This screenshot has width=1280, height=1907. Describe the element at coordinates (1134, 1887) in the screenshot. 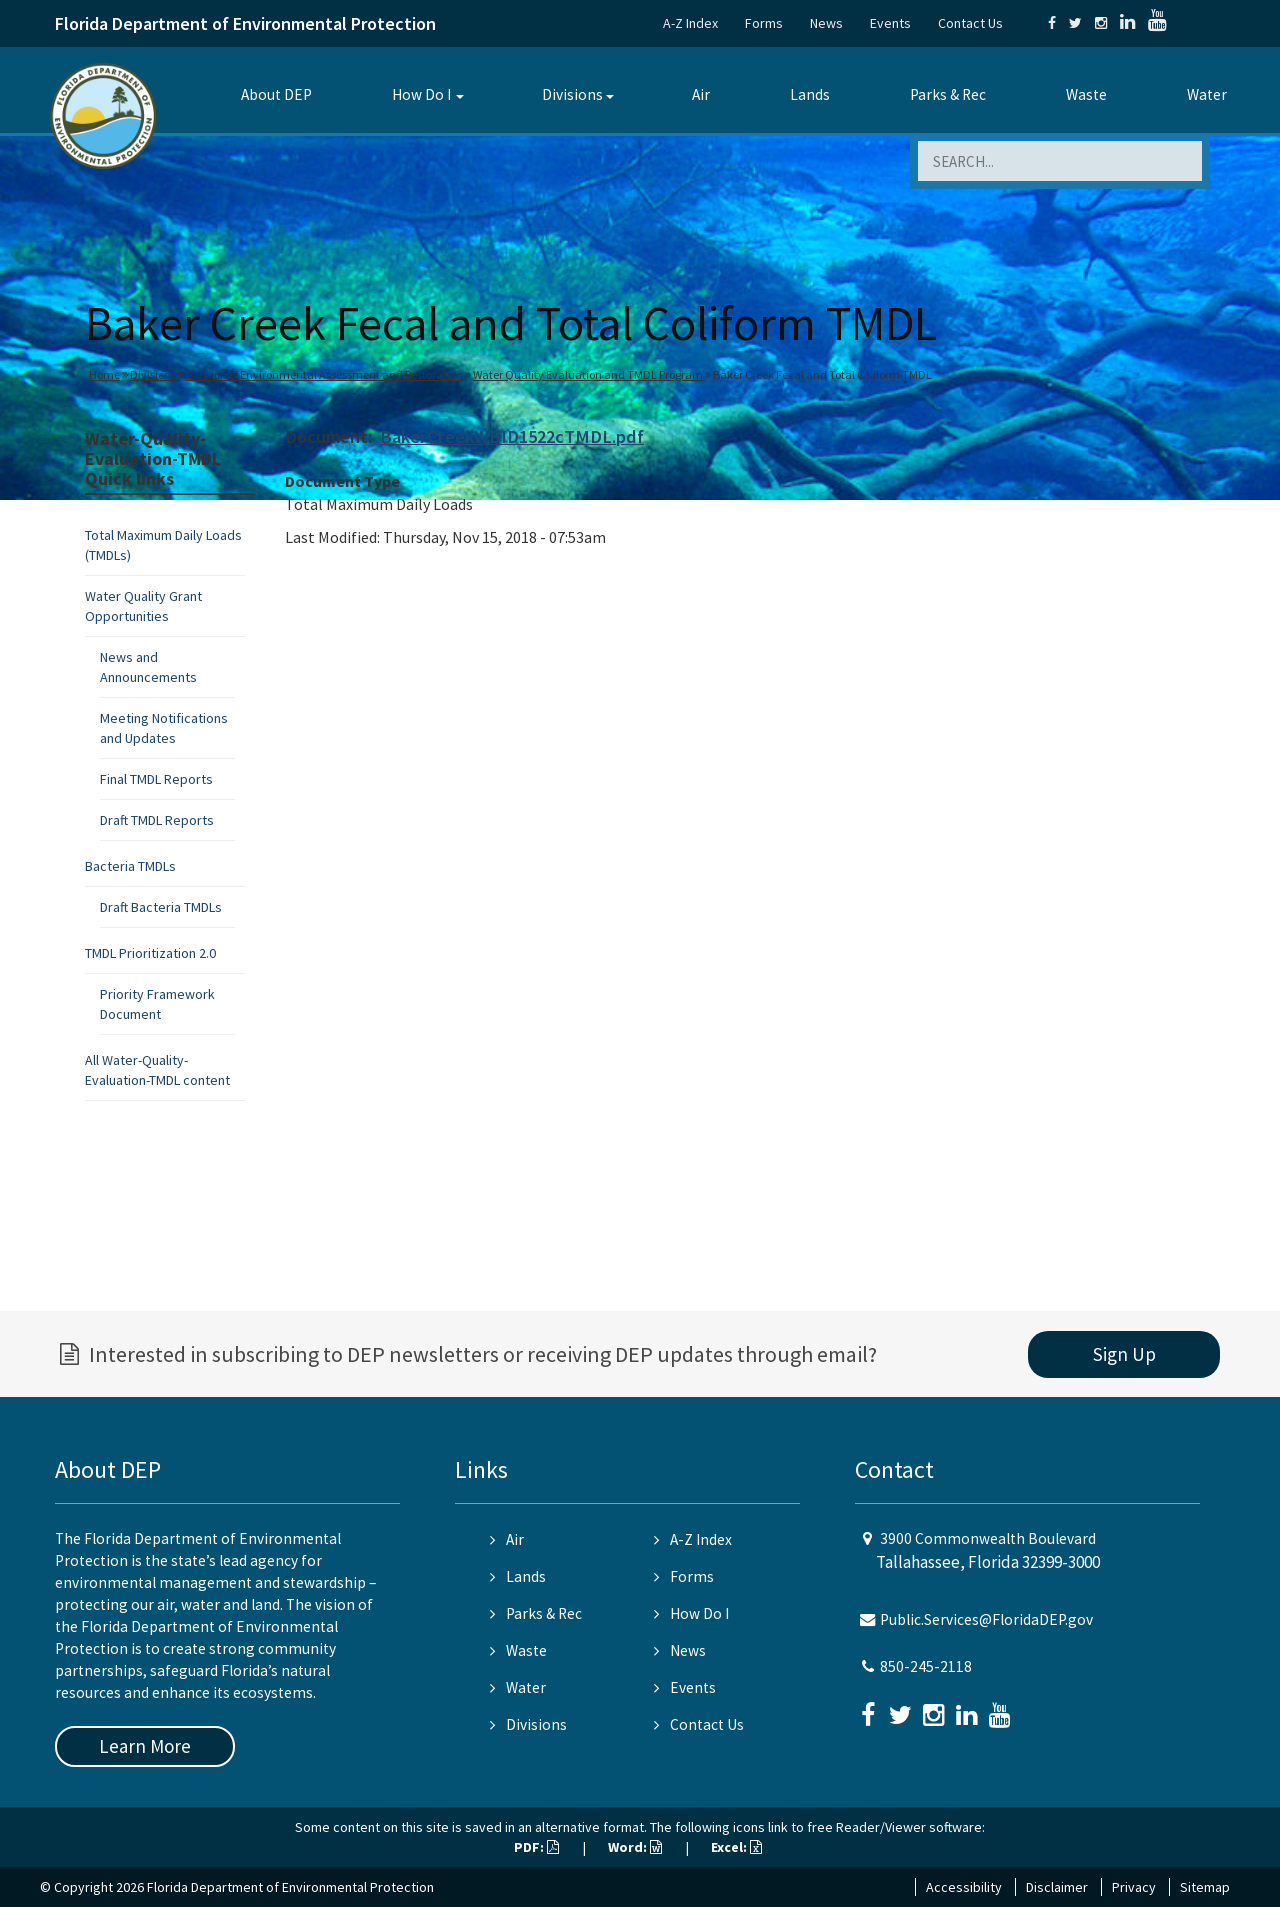

I see `Privacy` at that location.